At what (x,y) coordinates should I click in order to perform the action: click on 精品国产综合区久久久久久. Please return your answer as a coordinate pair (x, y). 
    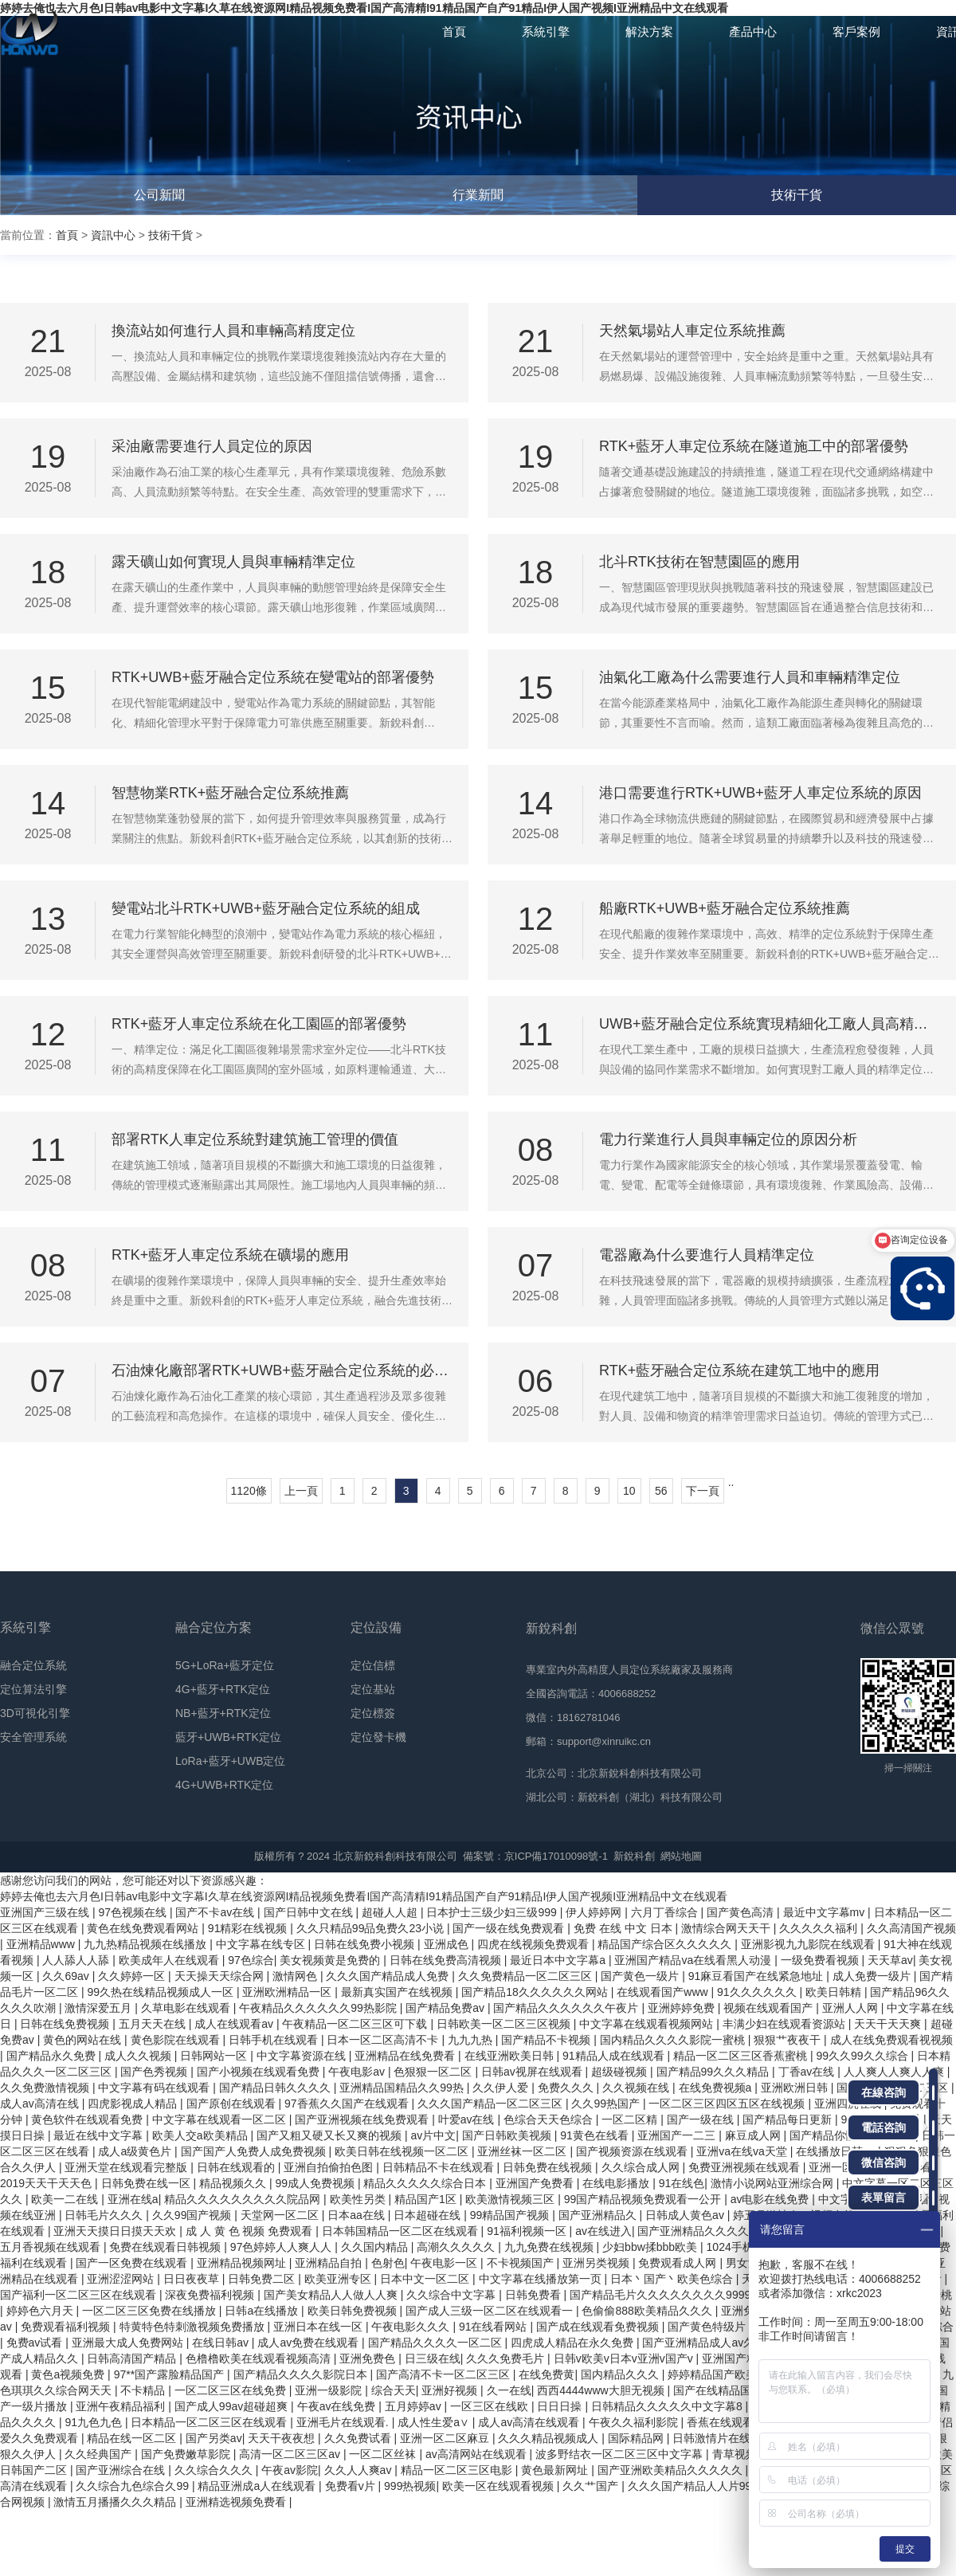
    Looking at the image, I should click on (666, 1944).